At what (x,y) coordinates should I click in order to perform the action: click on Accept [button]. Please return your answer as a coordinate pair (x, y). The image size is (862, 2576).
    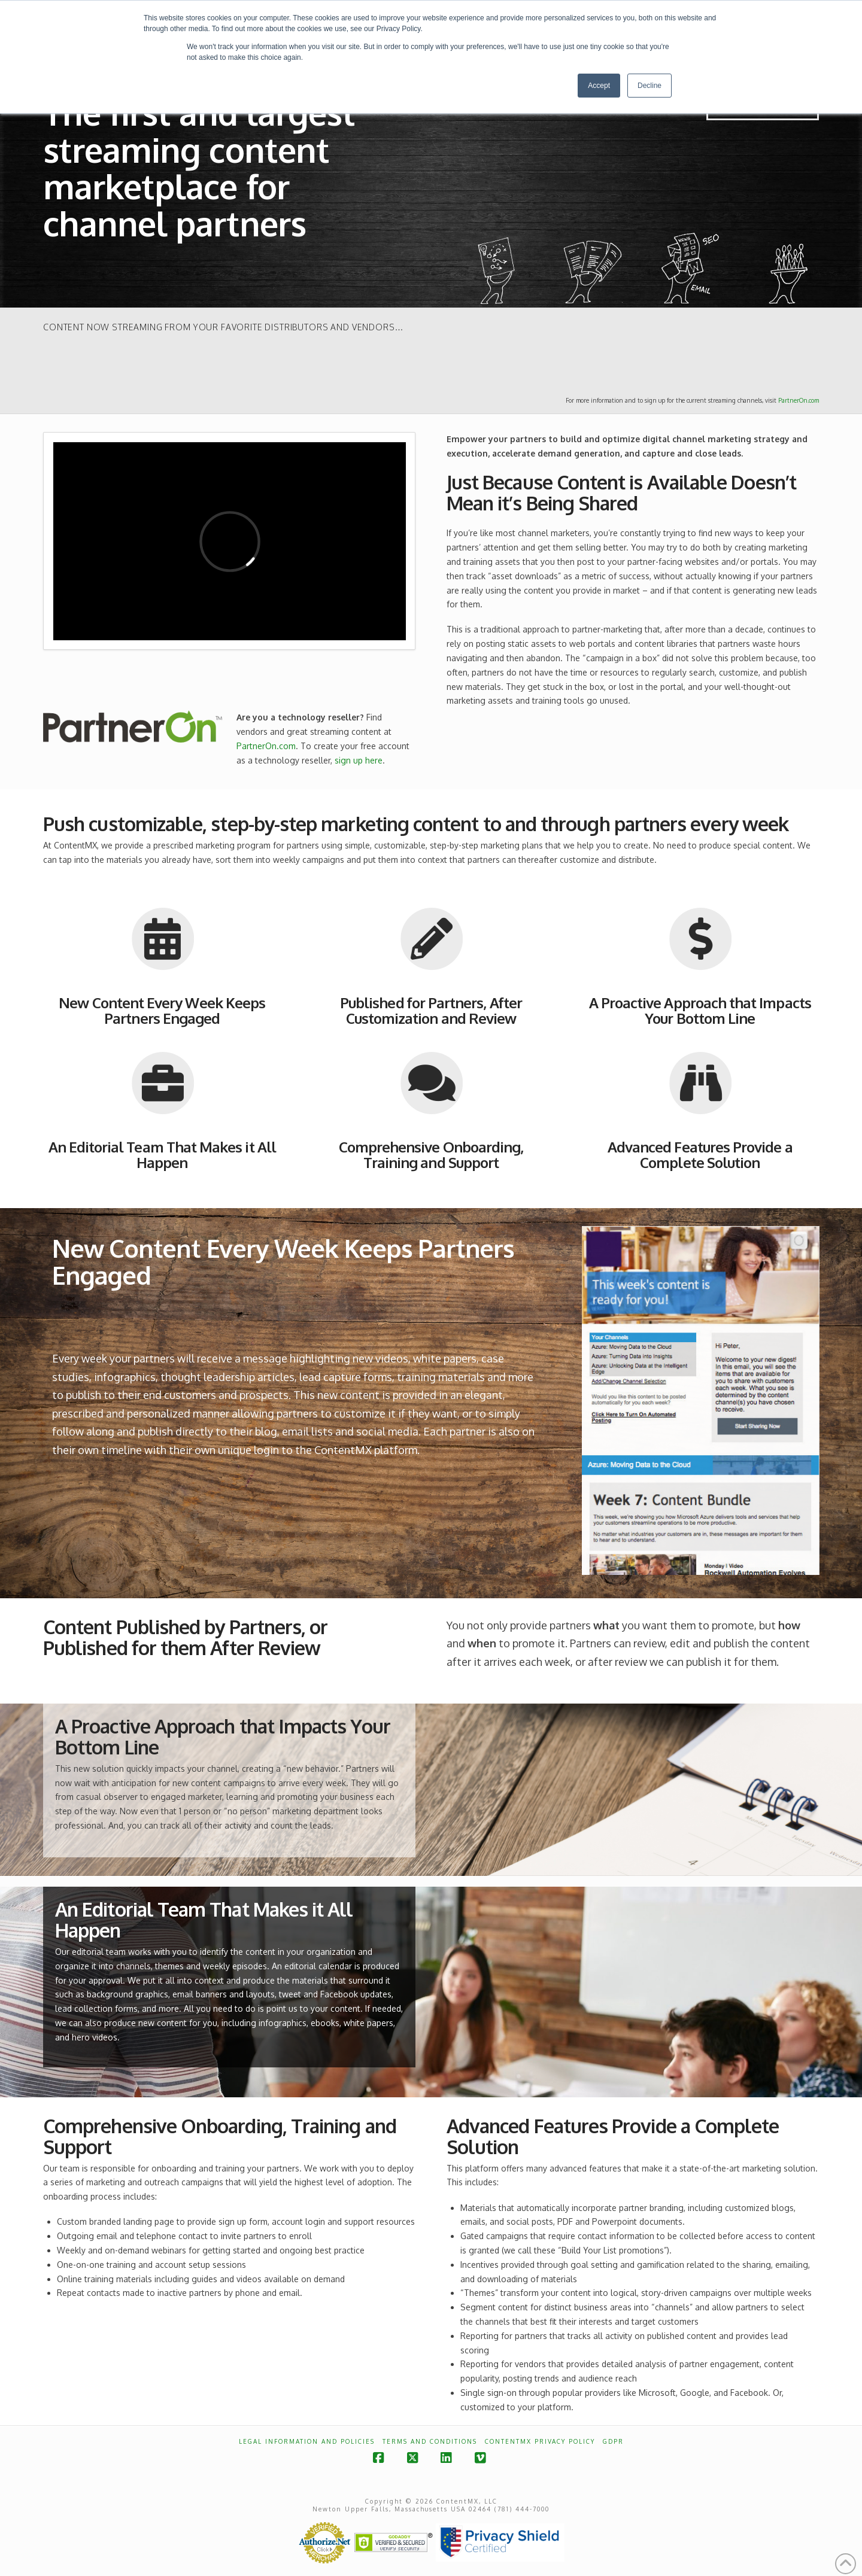
    Looking at the image, I should click on (599, 85).